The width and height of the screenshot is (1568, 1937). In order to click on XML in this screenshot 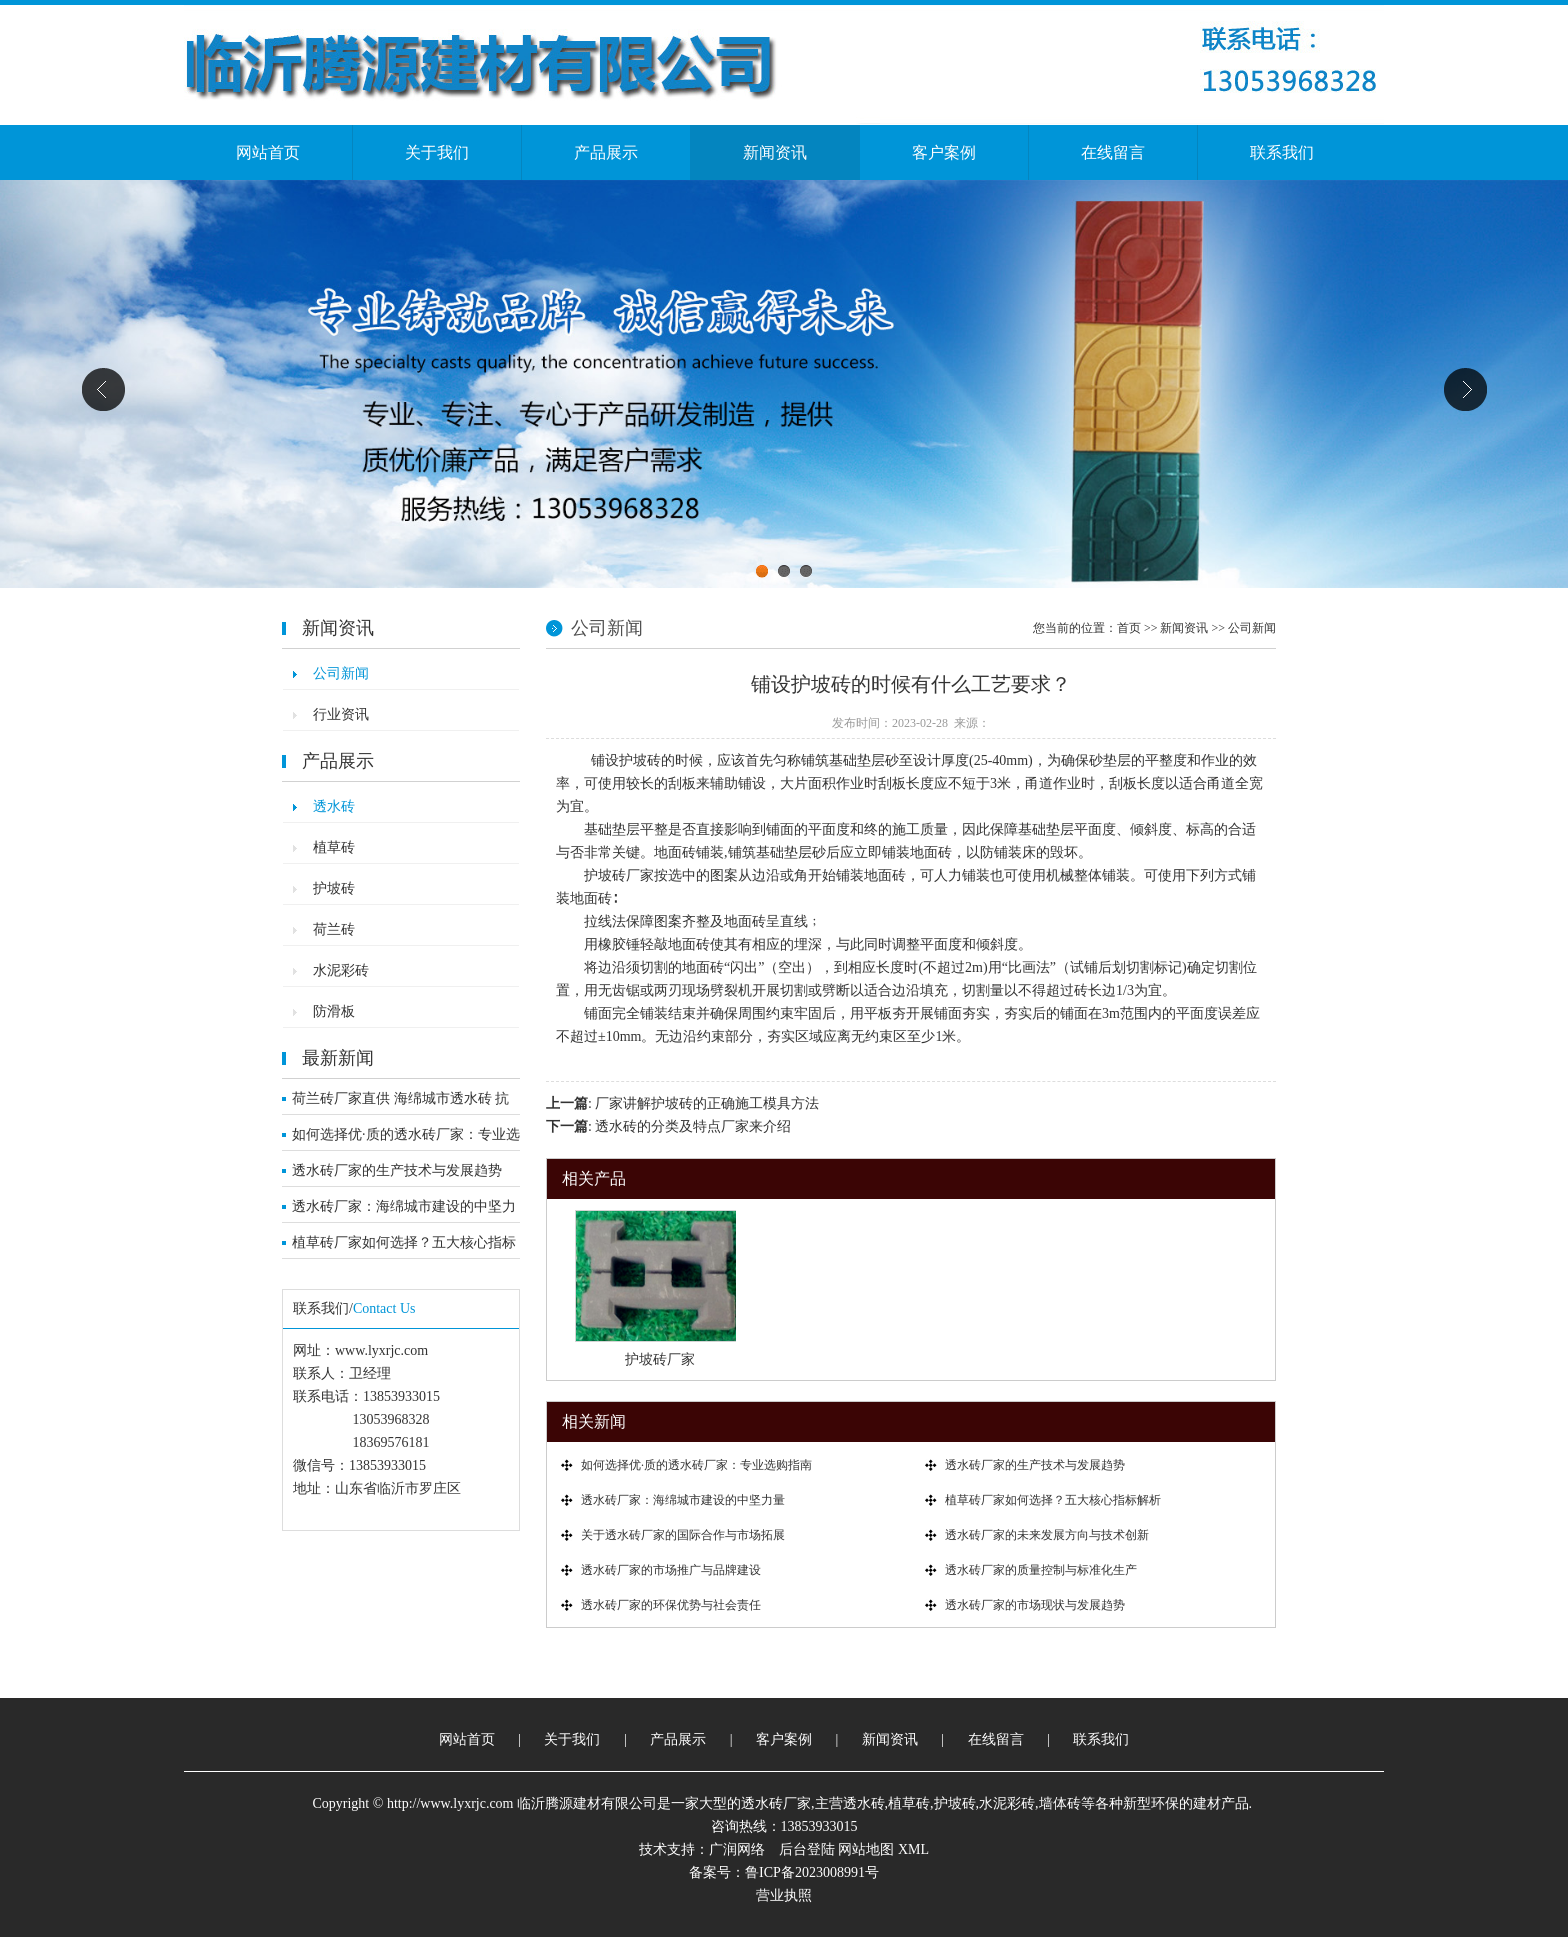, I will do `click(913, 1849)`.